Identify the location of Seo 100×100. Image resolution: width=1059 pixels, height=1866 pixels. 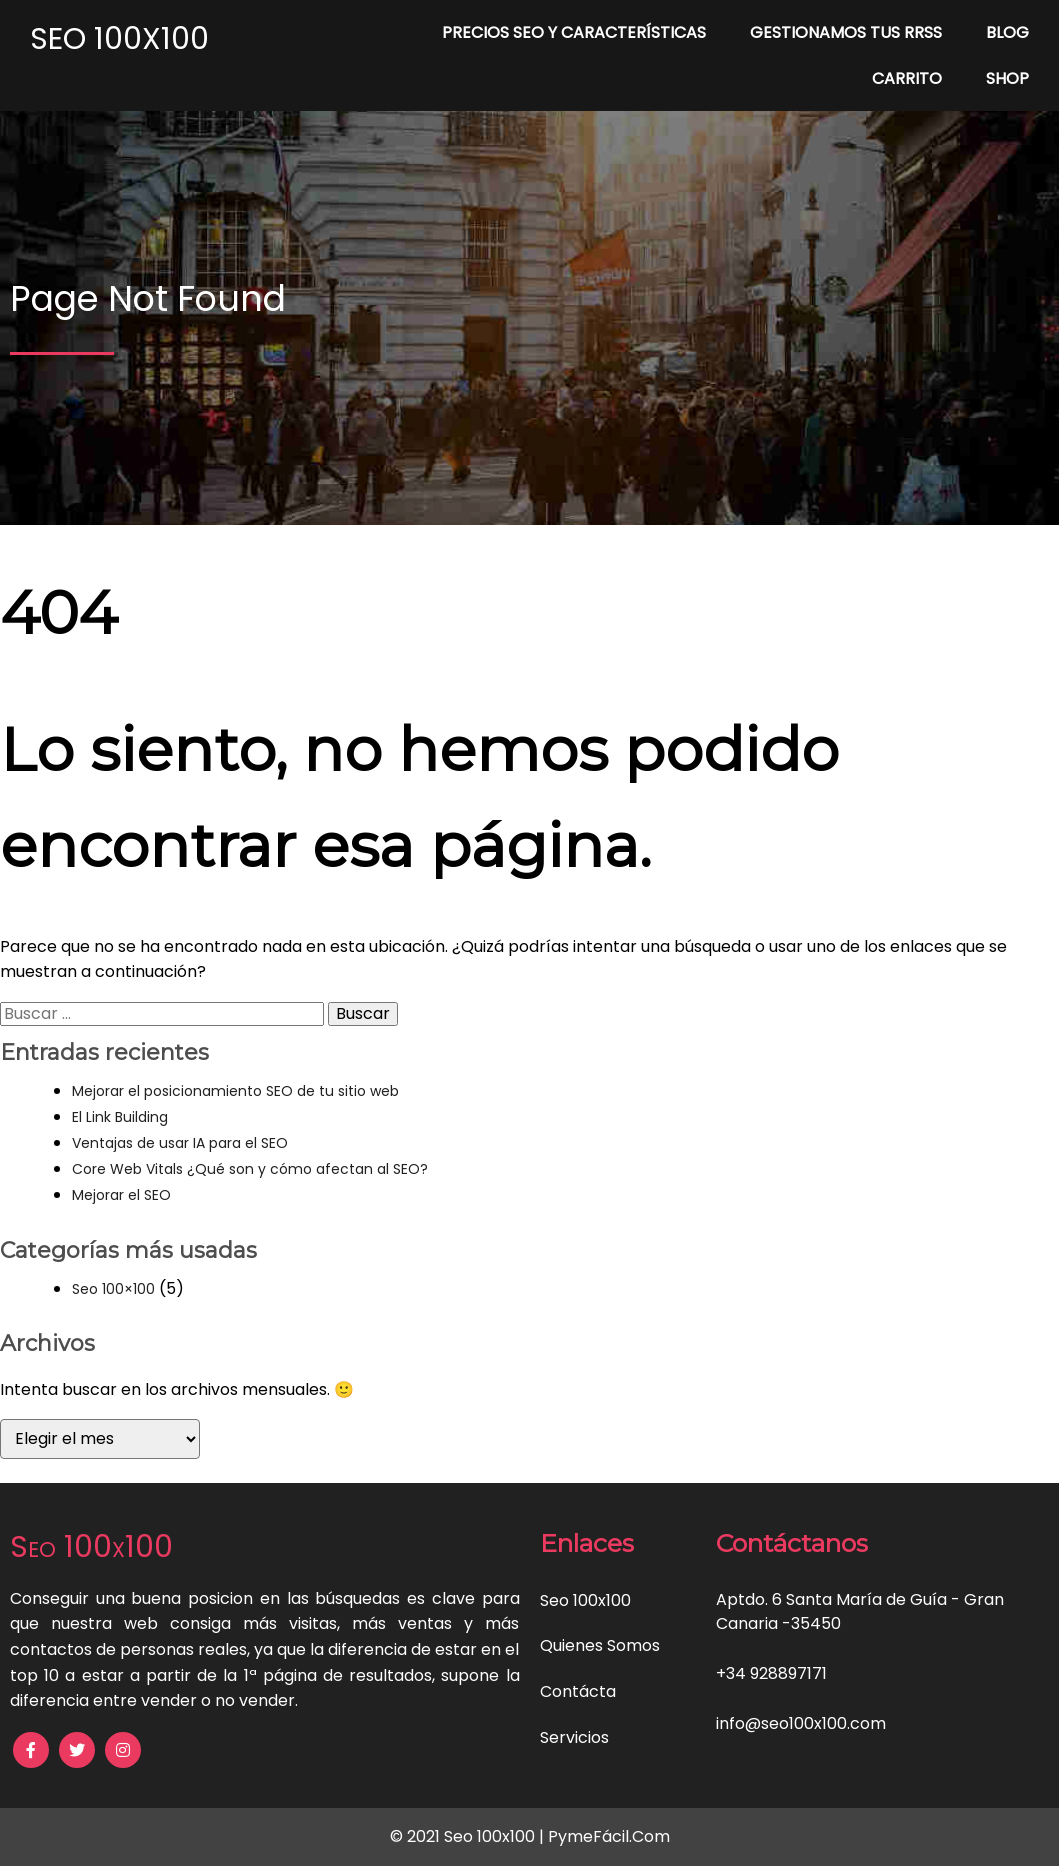
(113, 1289).